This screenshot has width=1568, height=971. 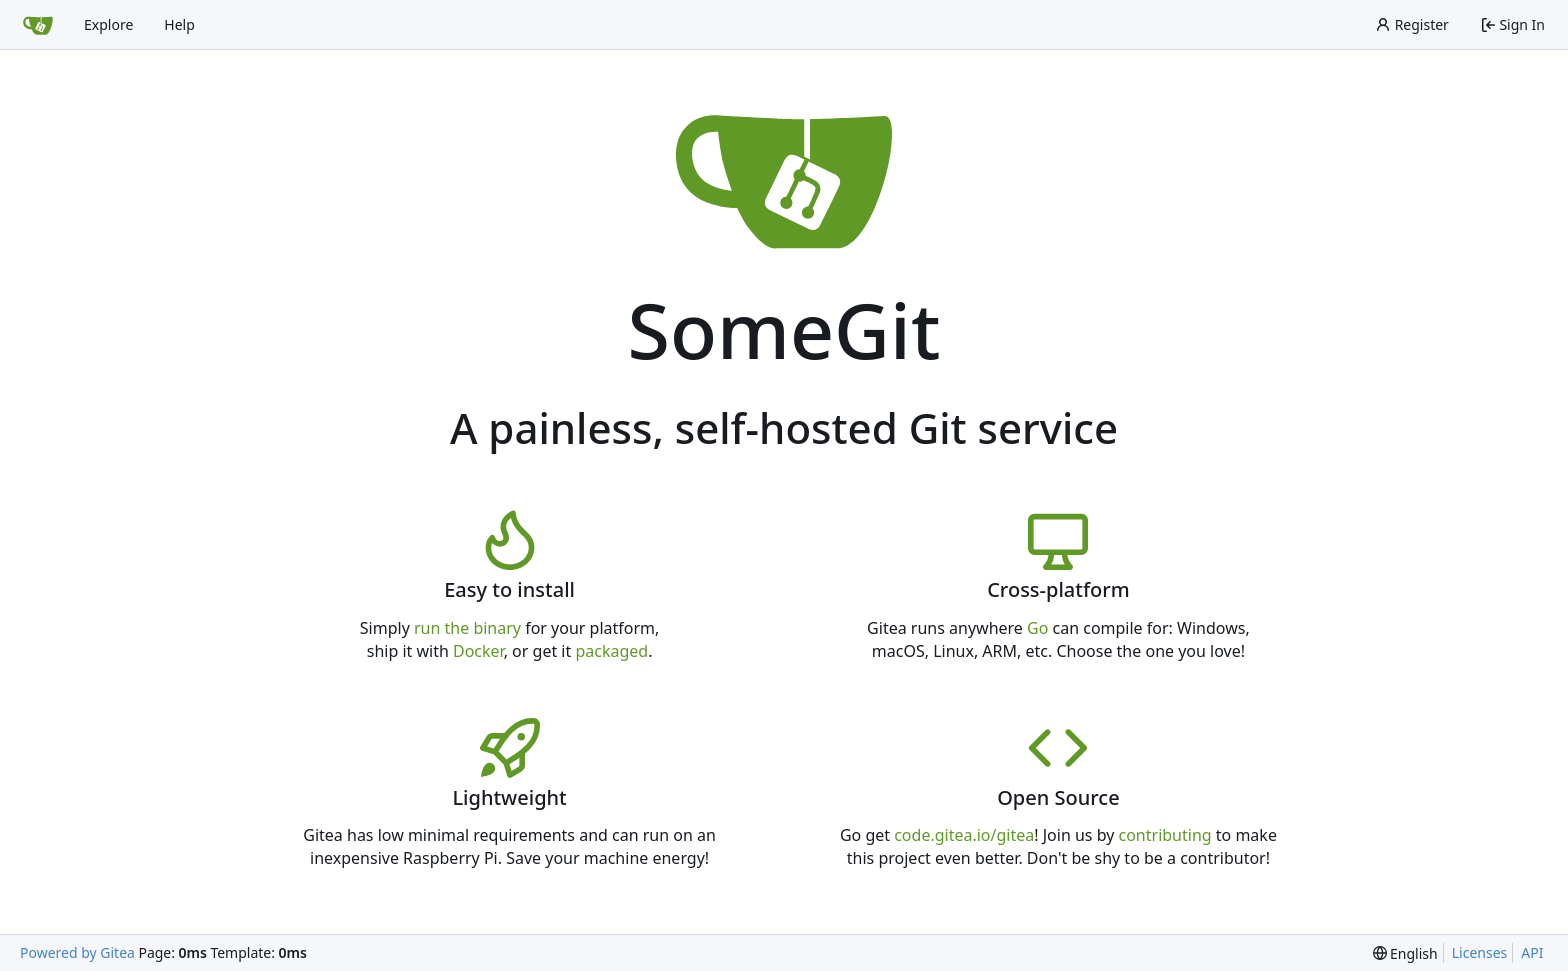 What do you see at coordinates (179, 24) in the screenshot?
I see `Help` at bounding box center [179, 24].